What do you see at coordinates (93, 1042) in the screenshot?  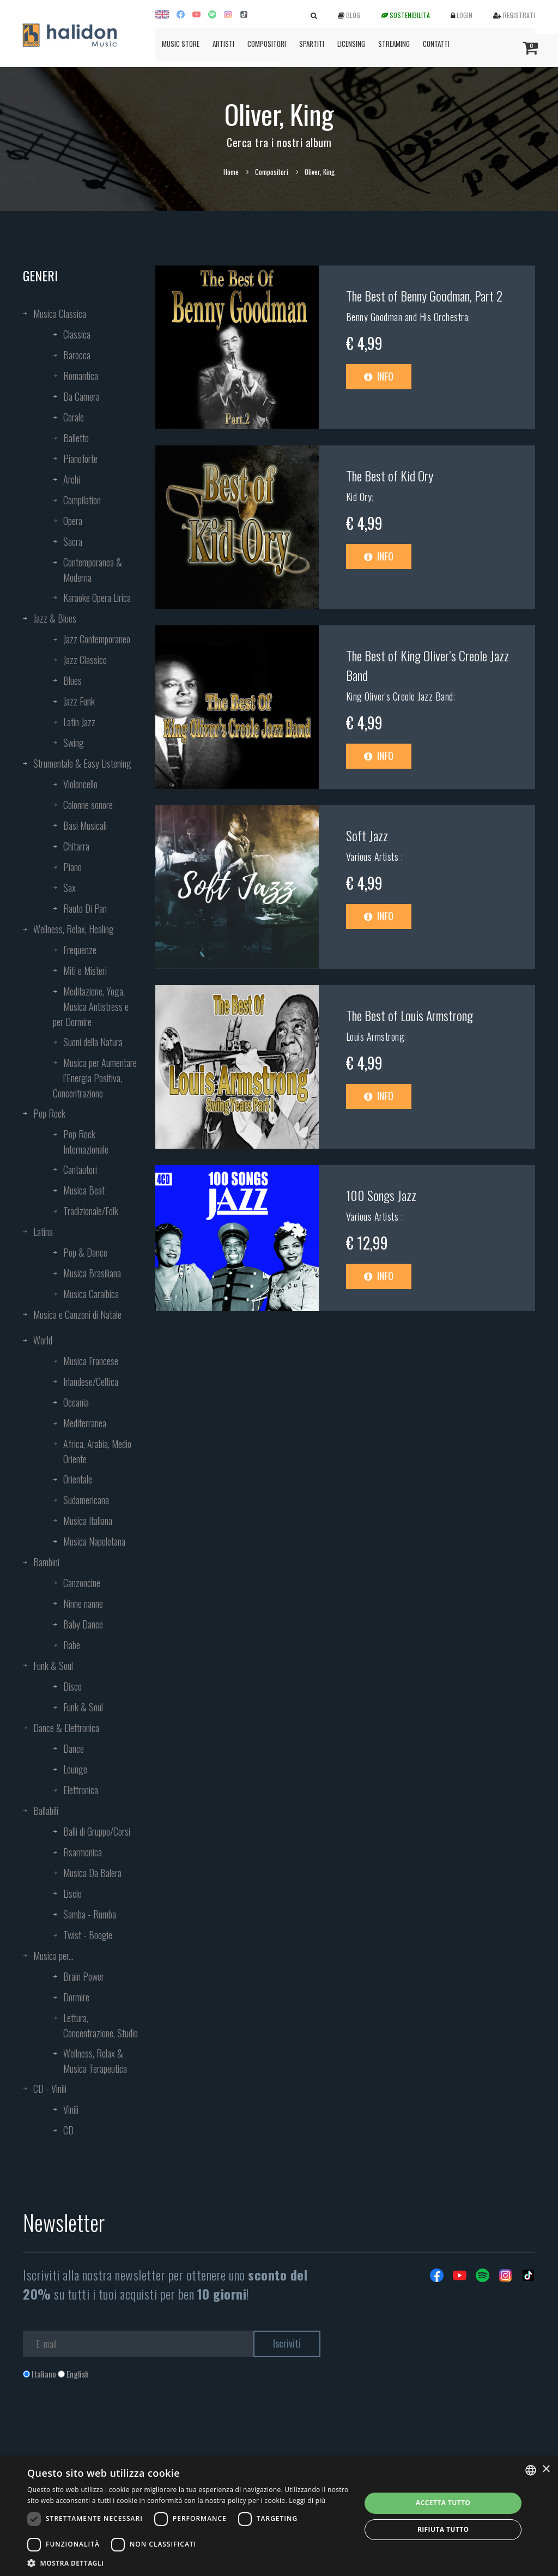 I see `Suoni della Natura` at bounding box center [93, 1042].